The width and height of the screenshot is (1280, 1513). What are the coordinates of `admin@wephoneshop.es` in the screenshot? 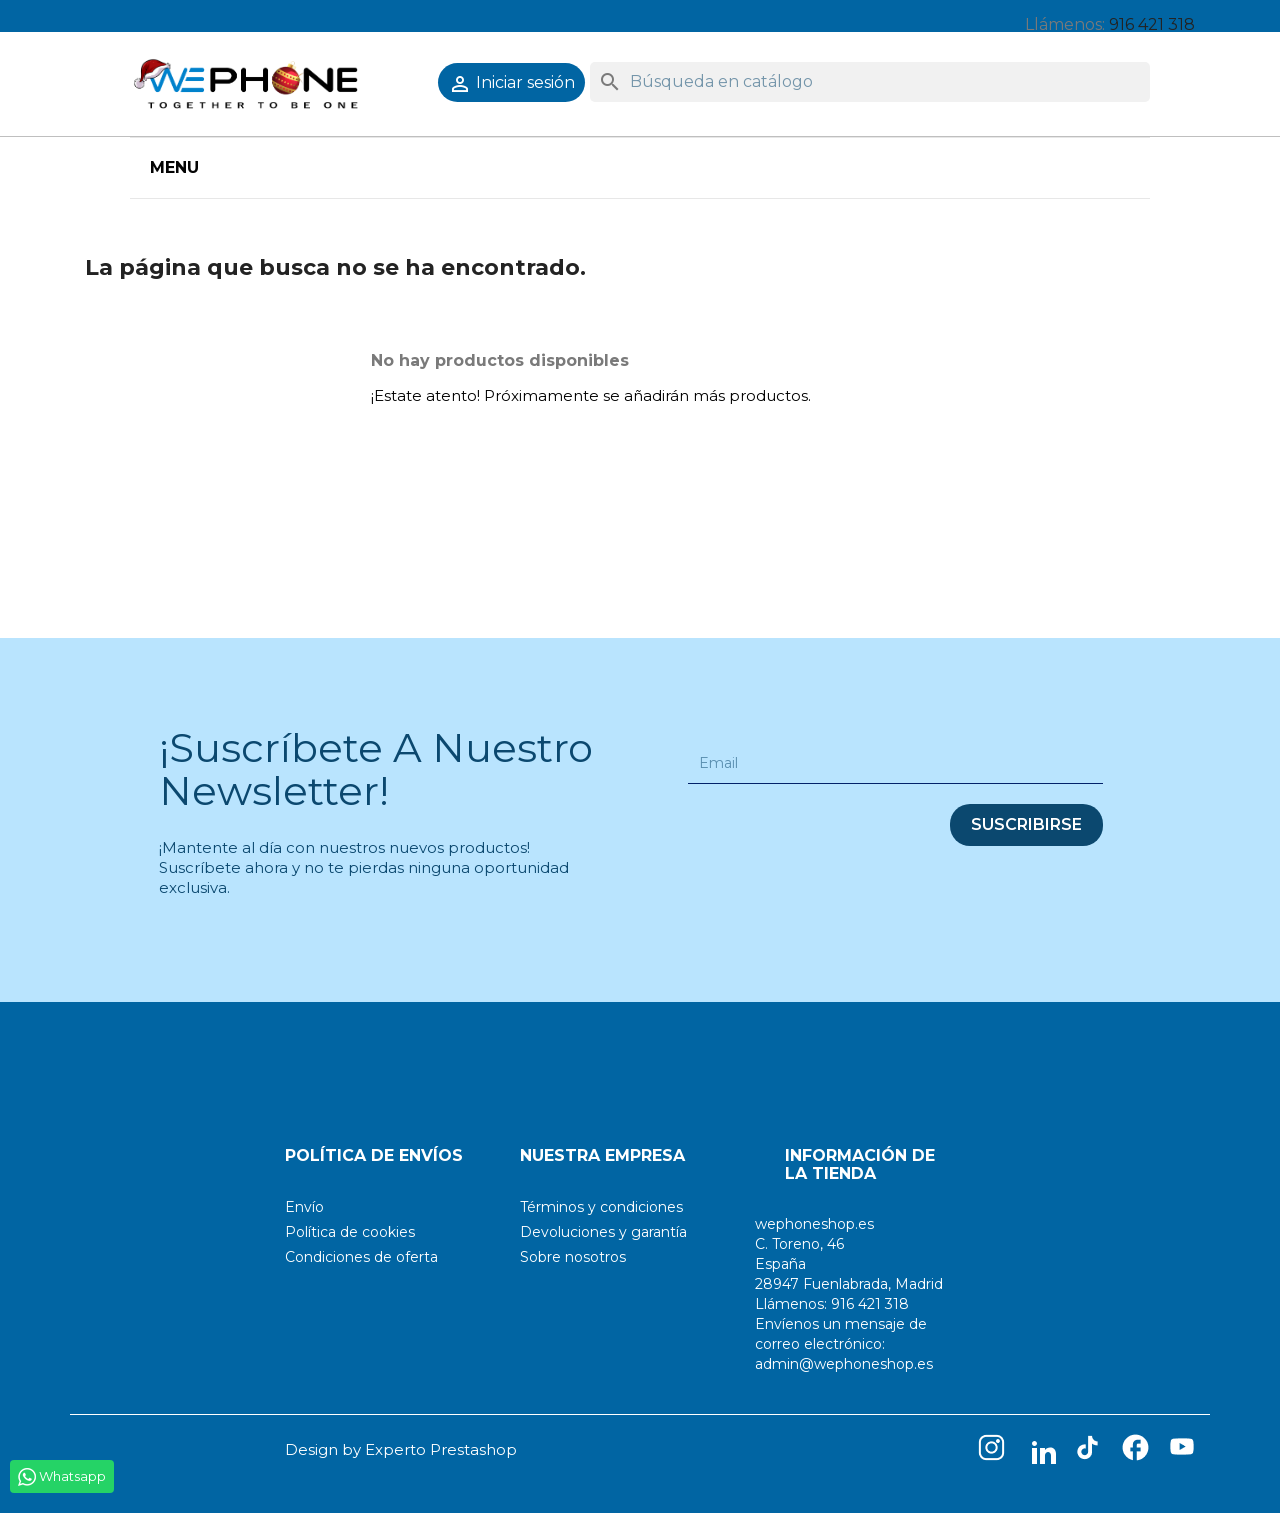 It's located at (844, 1364).